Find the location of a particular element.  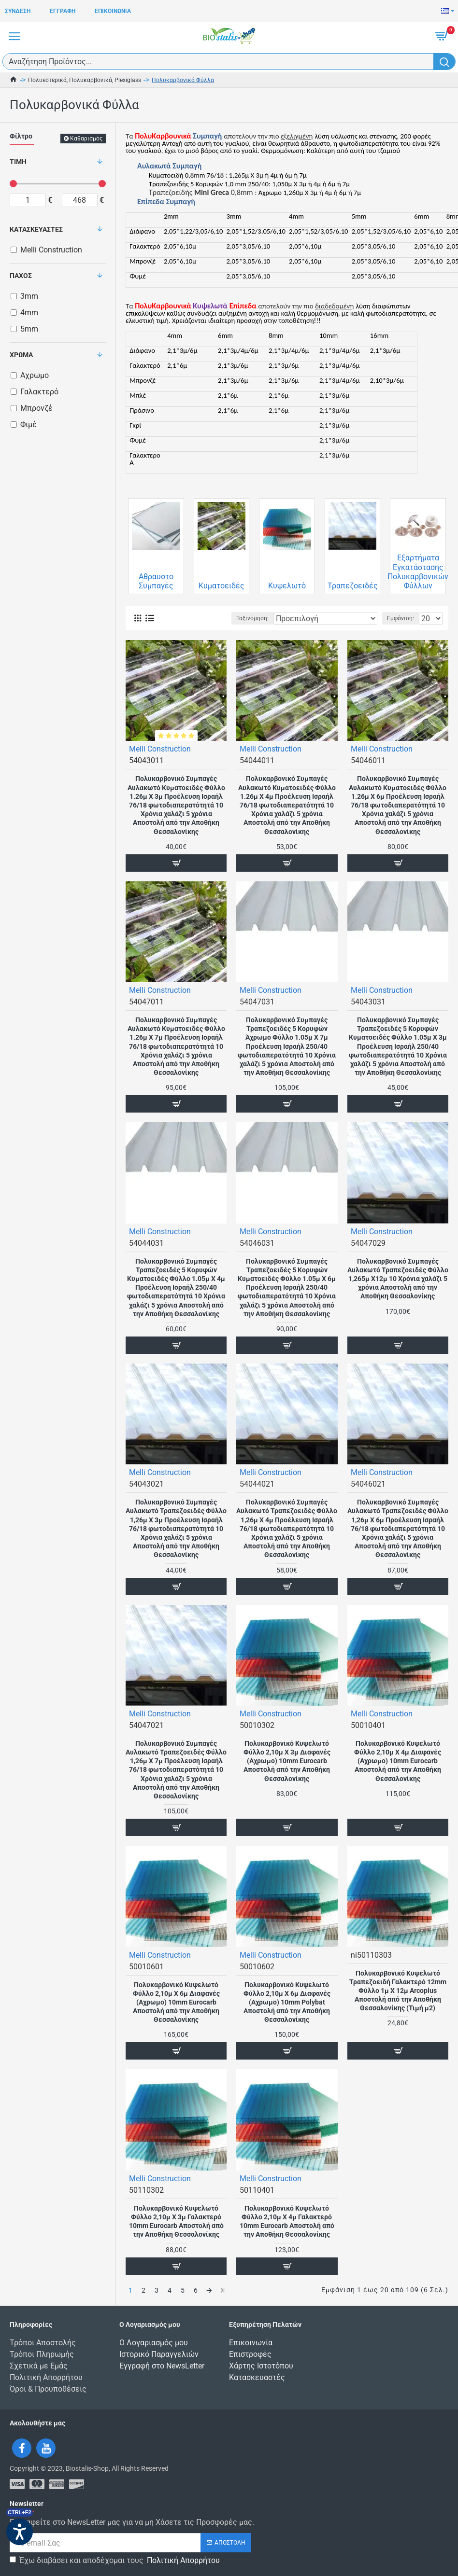

Εμφάνιση: is located at coordinates (400, 618).